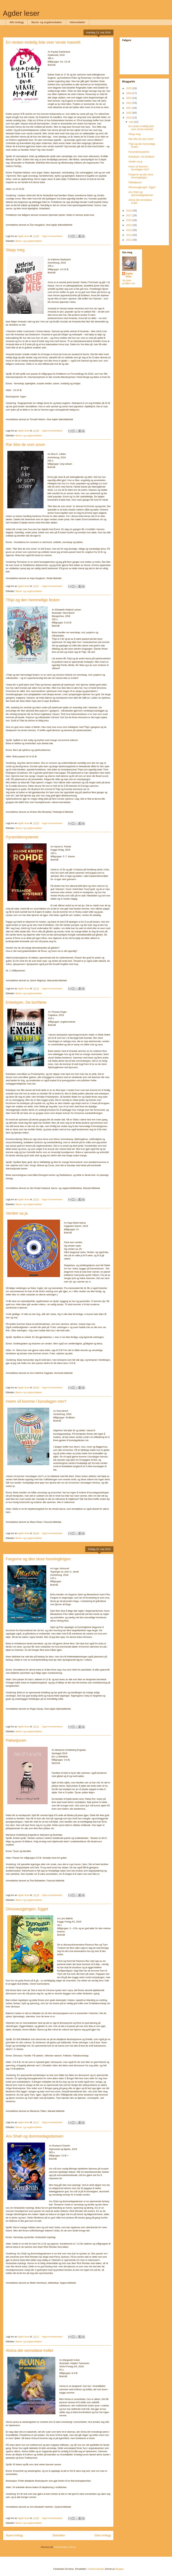  Describe the element at coordinates (131, 121) in the screenshot. I see `mai` at that location.